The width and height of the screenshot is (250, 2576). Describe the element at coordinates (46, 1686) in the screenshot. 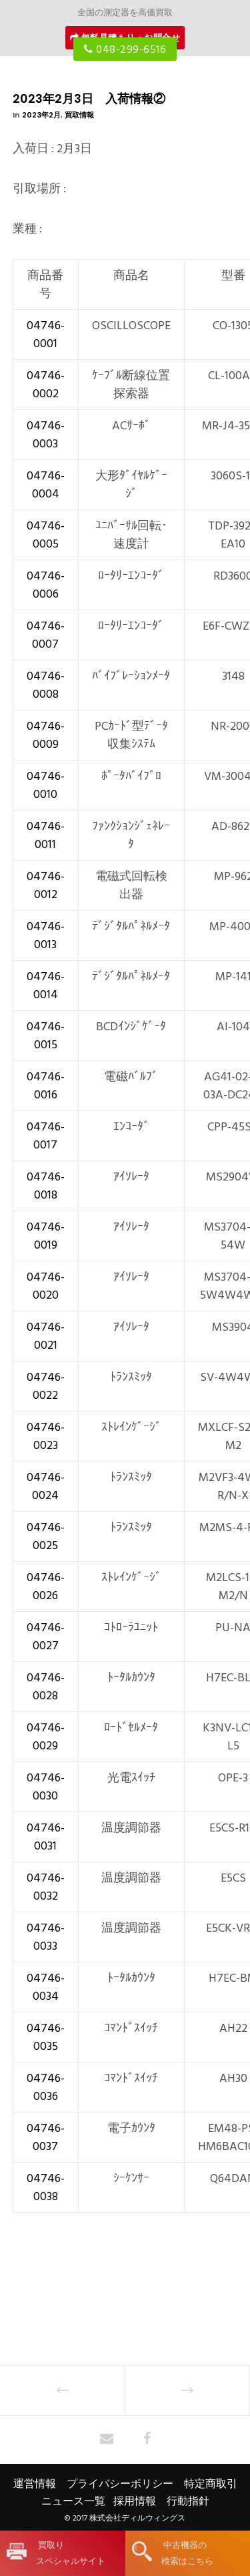

I see `04746-0028` at that location.